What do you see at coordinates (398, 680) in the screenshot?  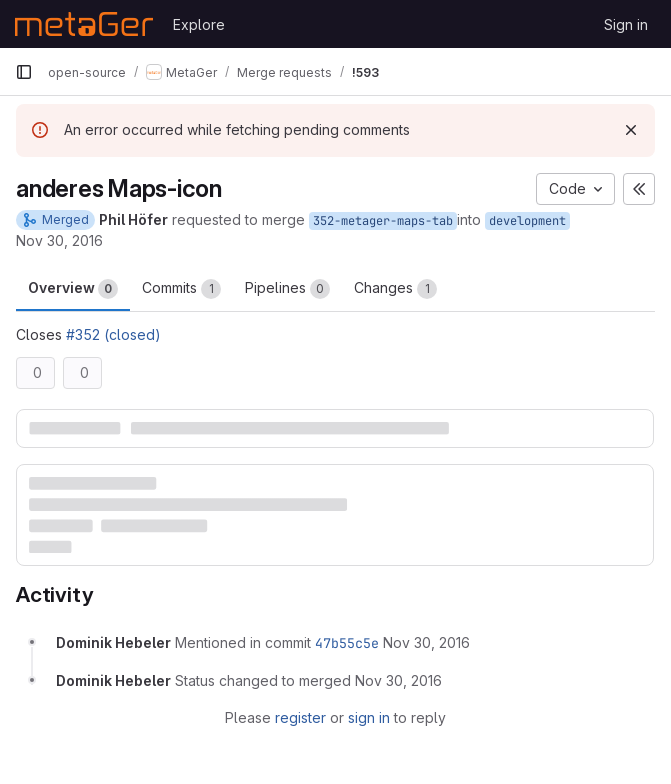 I see `[November 30, 2016 at 12:06:10 PM UTC]` at bounding box center [398, 680].